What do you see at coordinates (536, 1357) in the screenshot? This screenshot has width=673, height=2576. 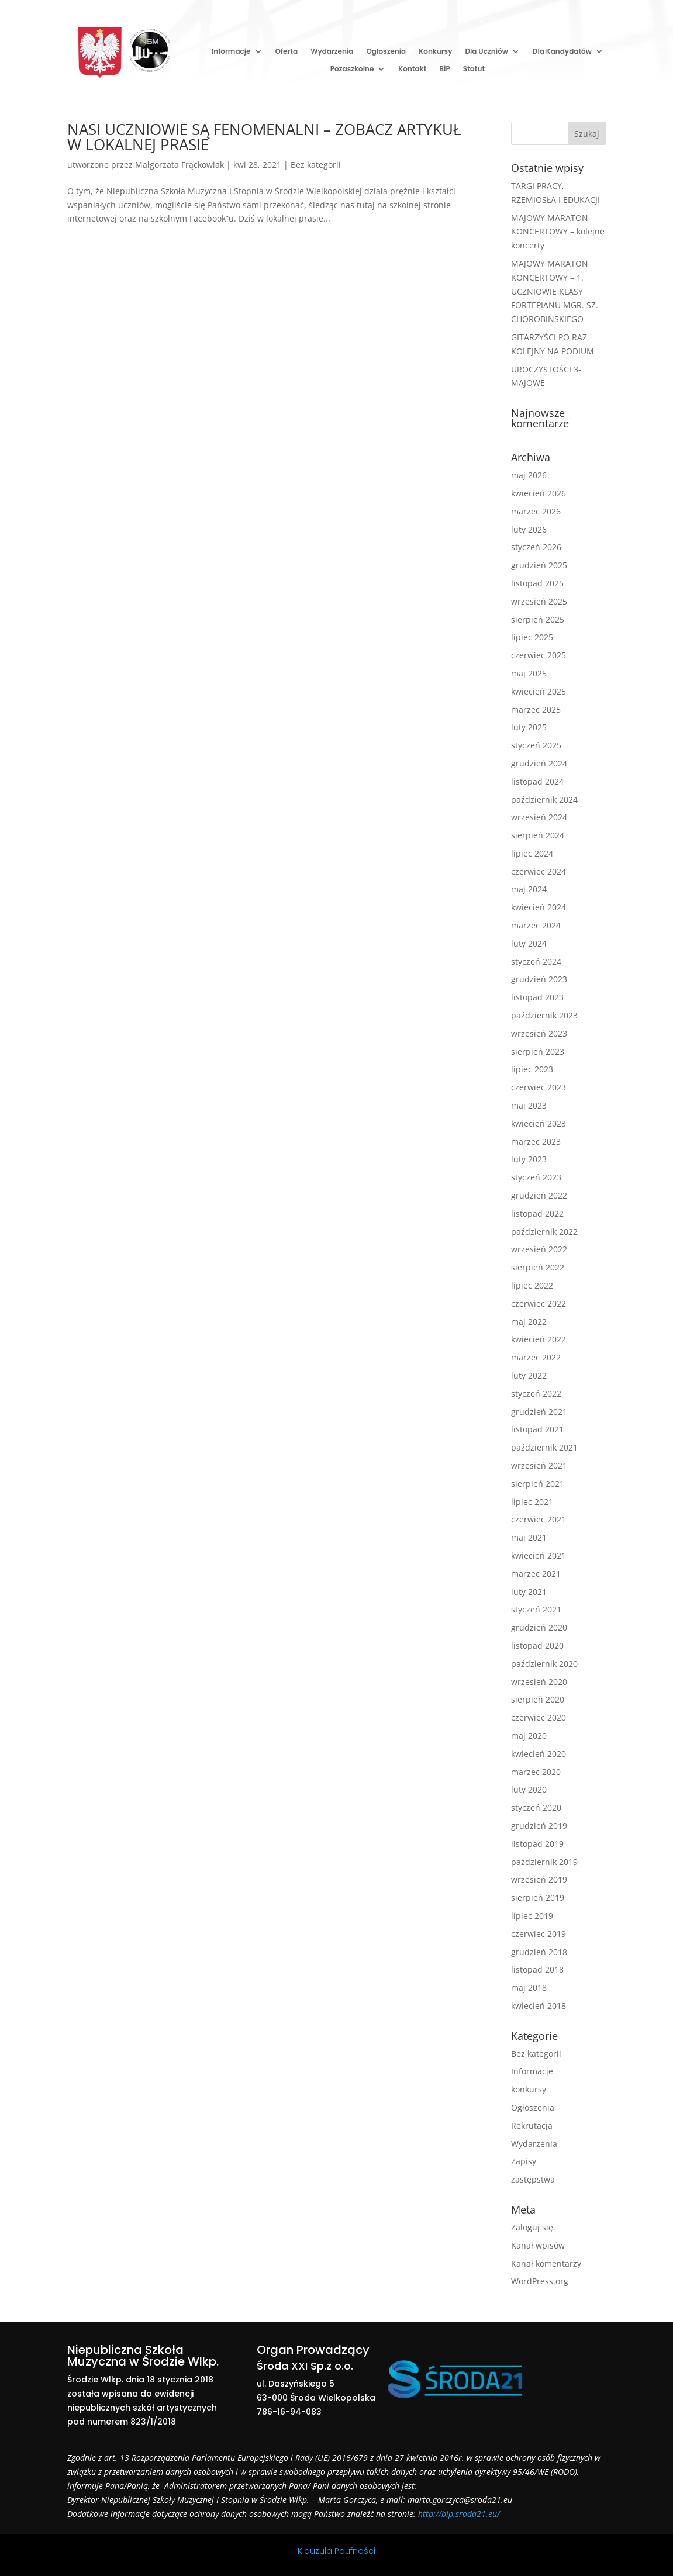 I see `marzec 2022` at bounding box center [536, 1357].